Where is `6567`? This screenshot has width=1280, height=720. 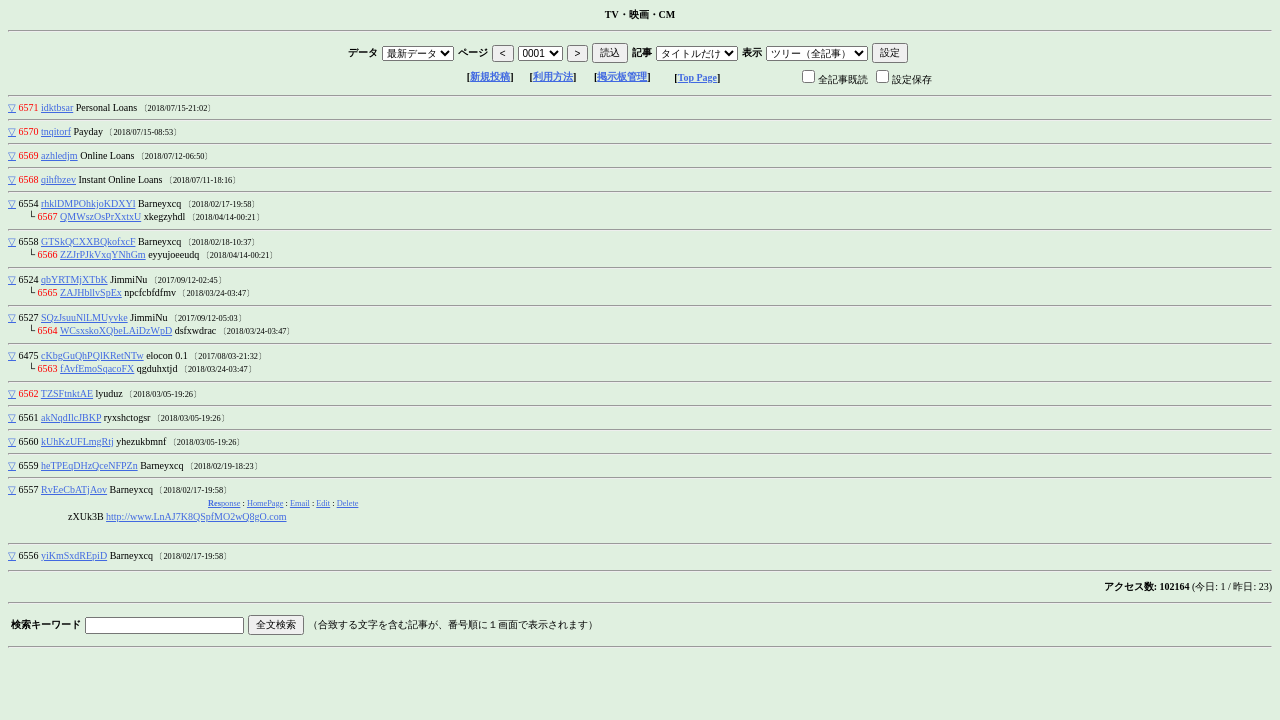
6567 is located at coordinates (48, 216).